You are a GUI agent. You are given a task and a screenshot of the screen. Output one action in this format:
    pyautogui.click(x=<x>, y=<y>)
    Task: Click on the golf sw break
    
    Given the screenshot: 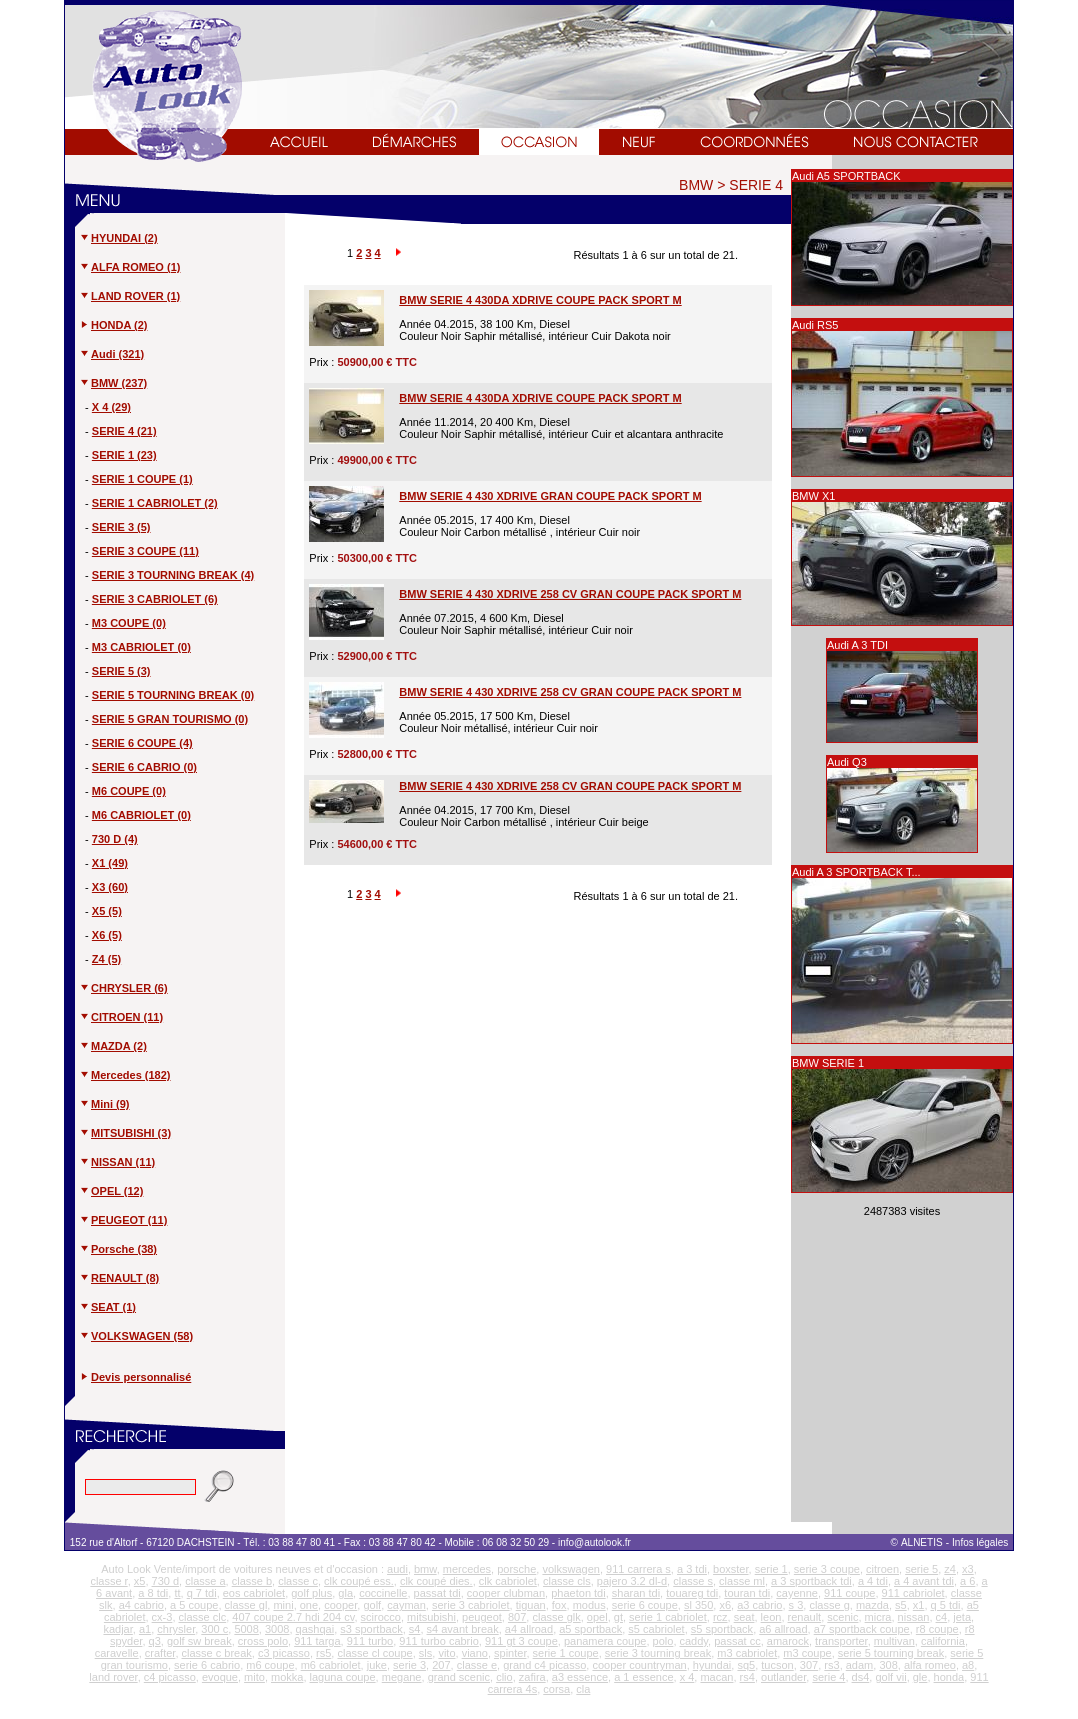 What is the action you would take?
    pyautogui.click(x=199, y=1641)
    